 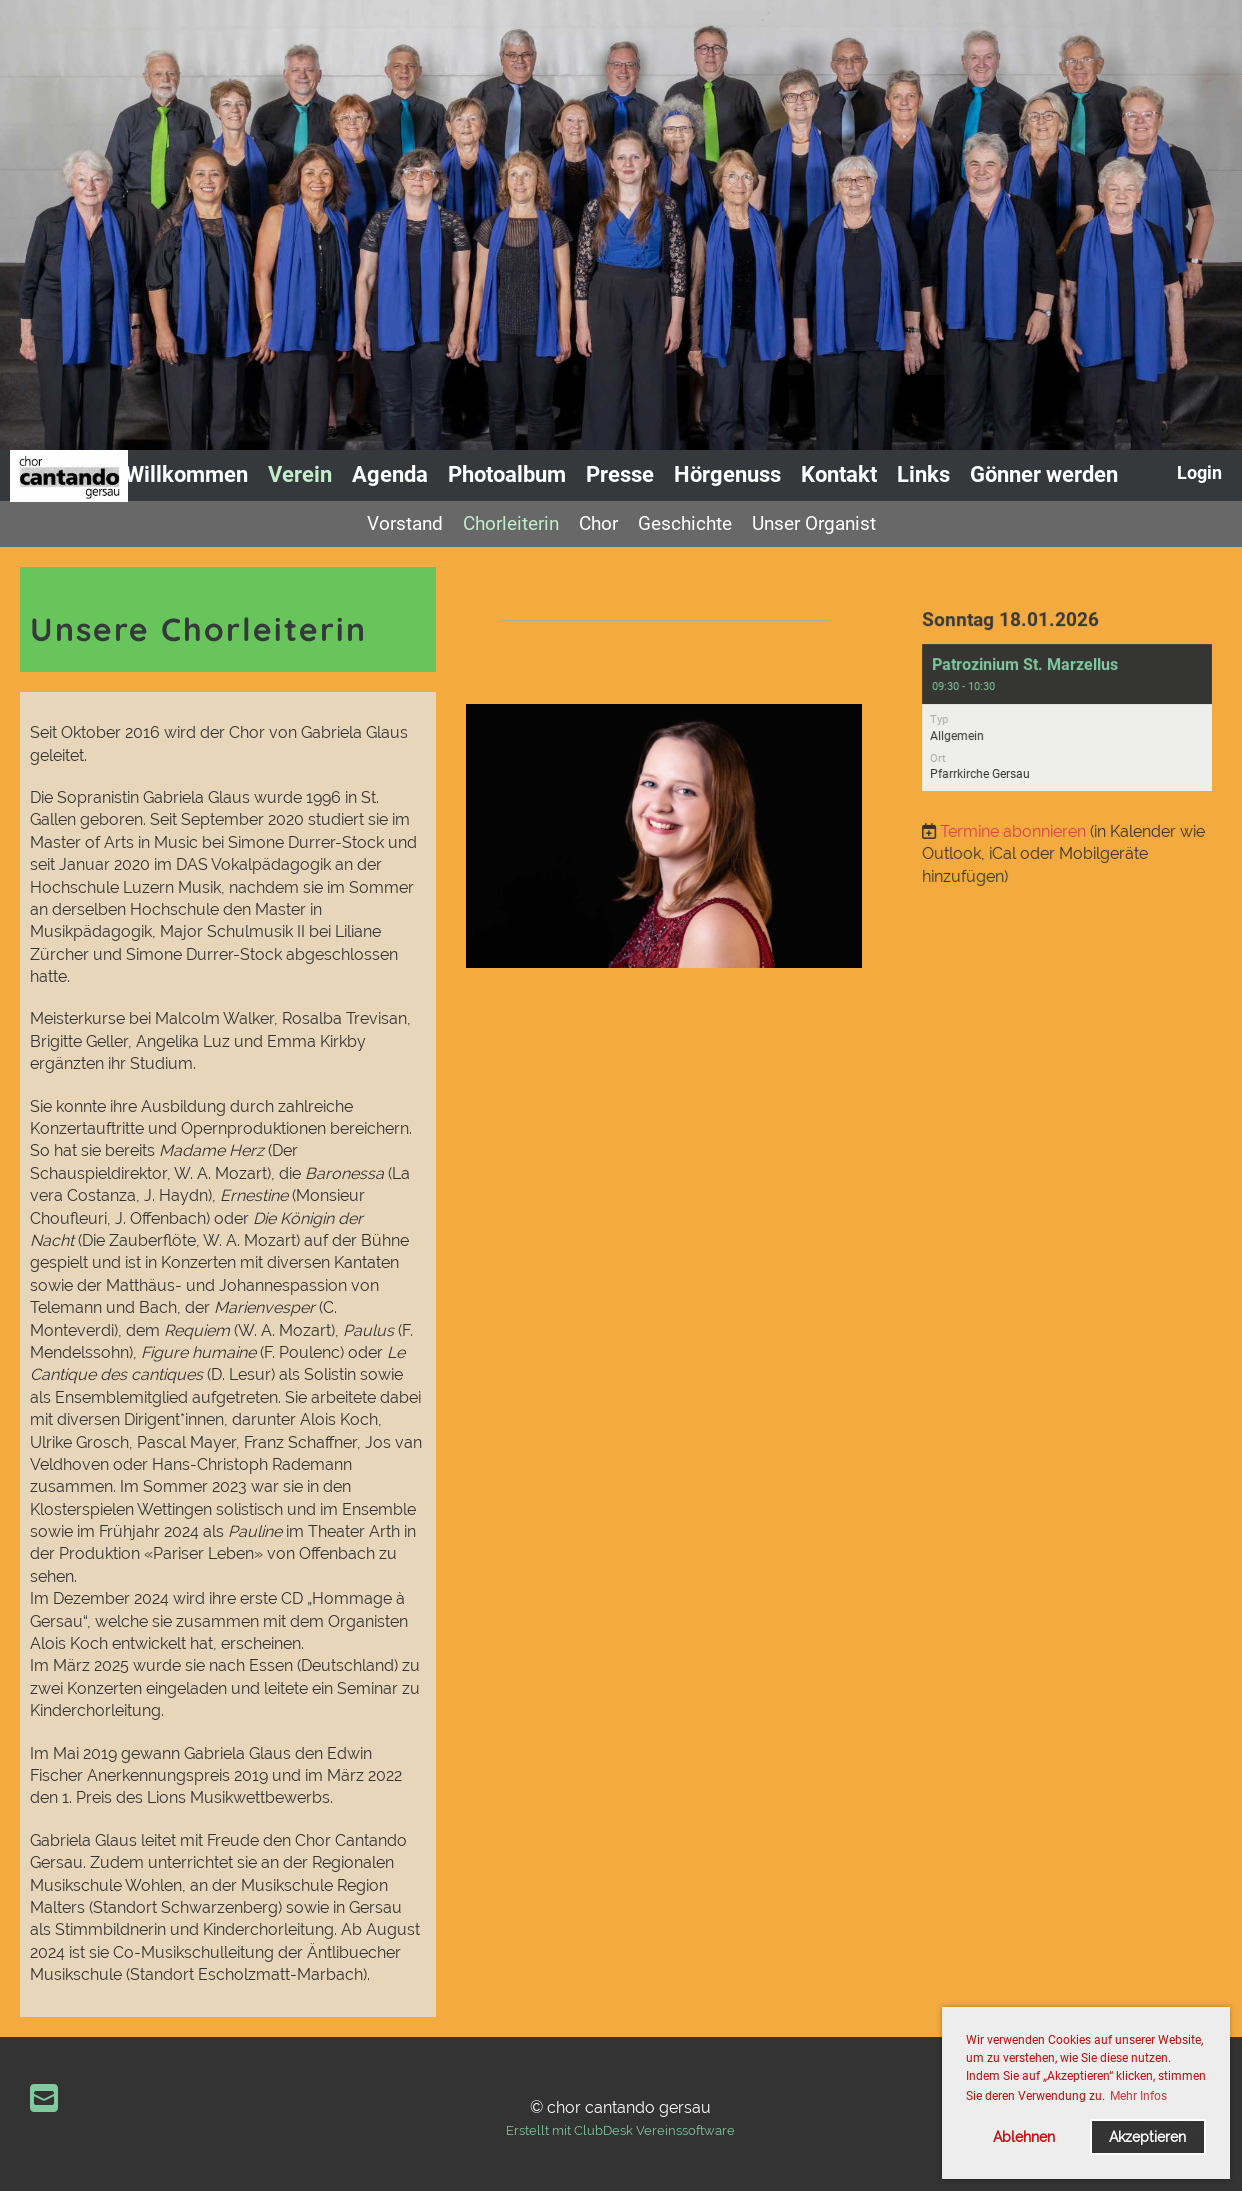 I want to click on [button], so click(x=1067, y=718).